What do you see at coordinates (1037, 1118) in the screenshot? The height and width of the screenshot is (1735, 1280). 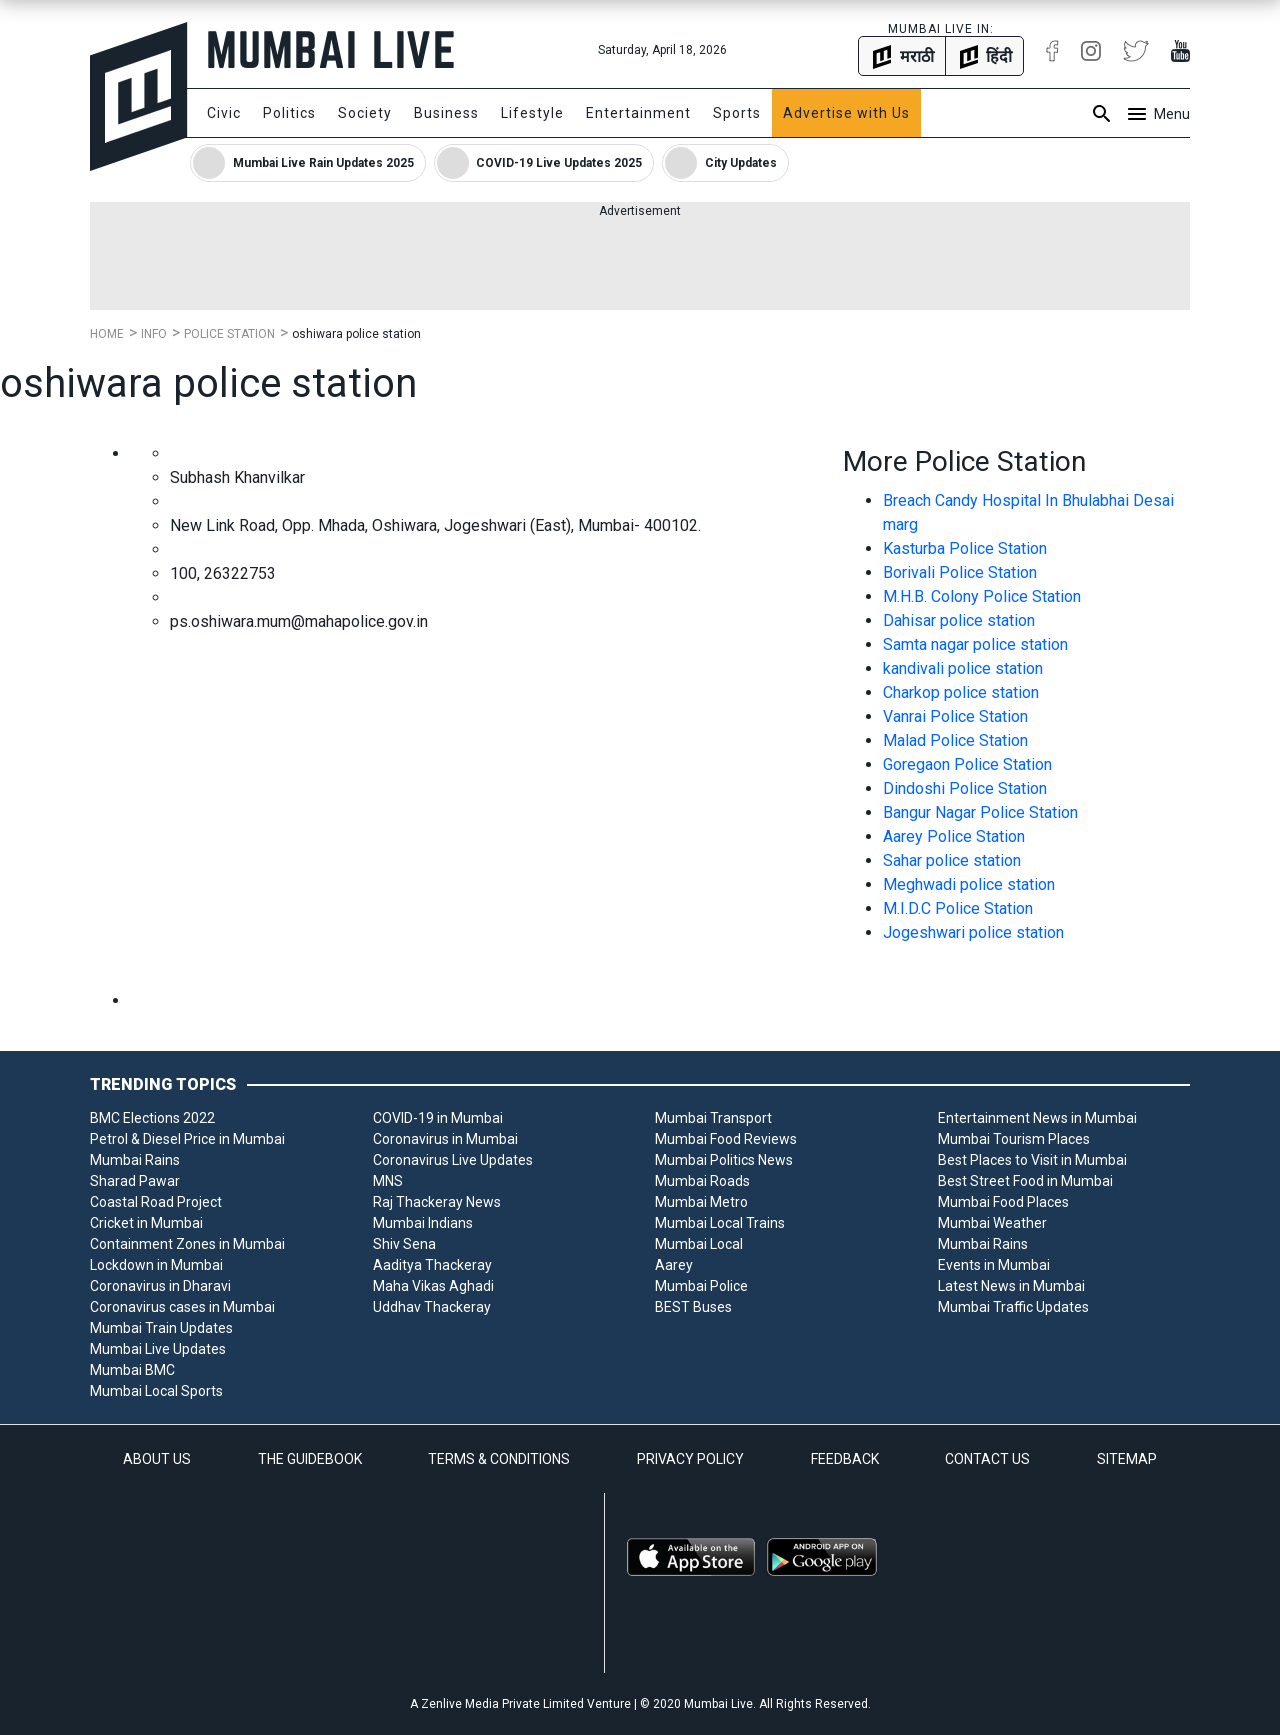 I see `Entertainment News in Mumbai` at bounding box center [1037, 1118].